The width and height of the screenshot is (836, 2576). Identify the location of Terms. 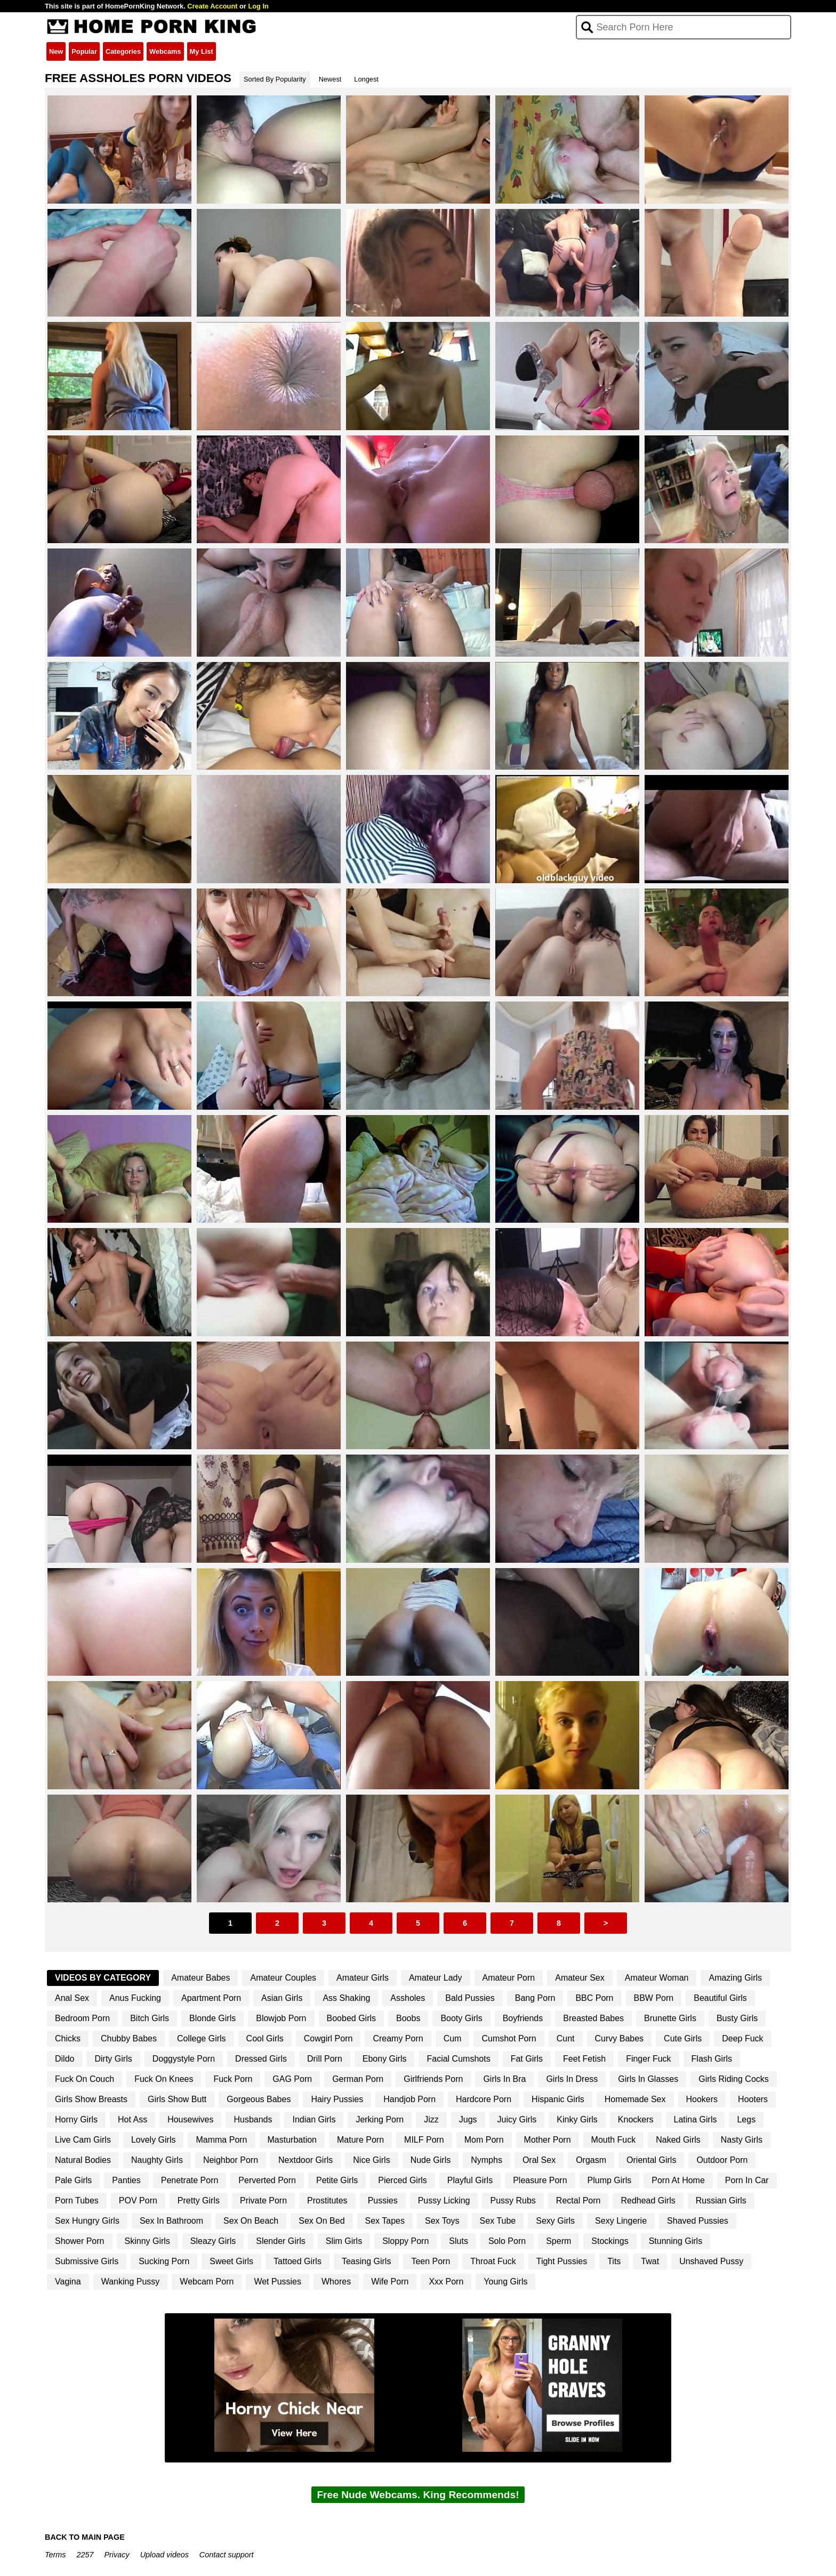
(55, 2554).